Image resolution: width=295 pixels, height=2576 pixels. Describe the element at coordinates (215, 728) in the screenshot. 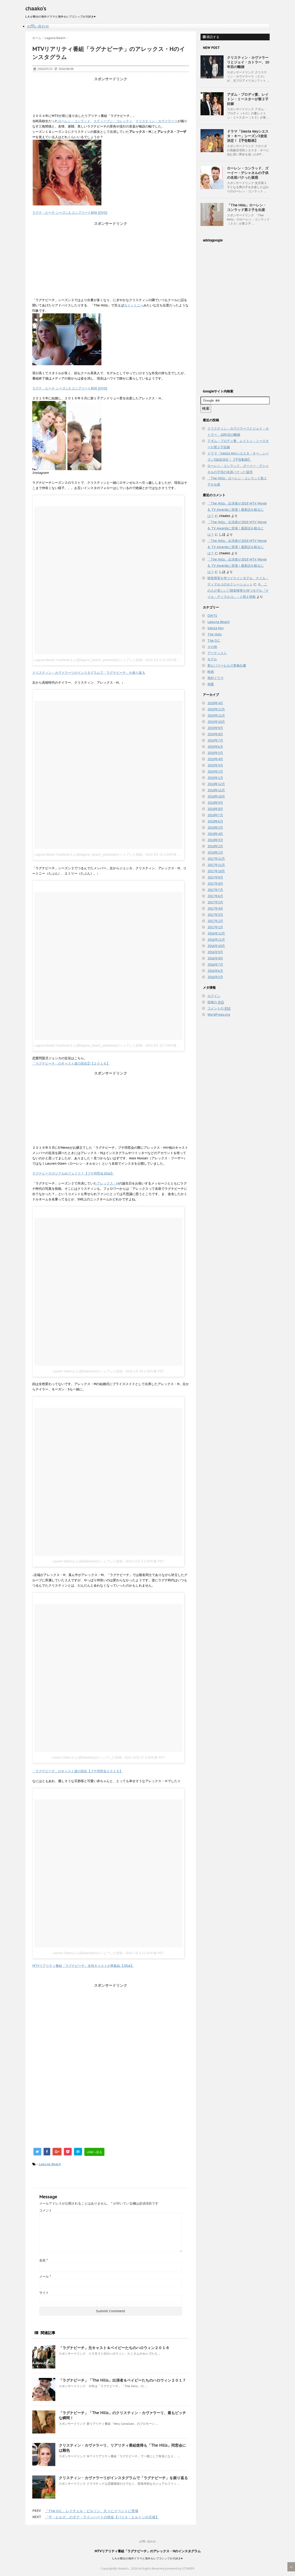

I see `2019年9月` at that location.